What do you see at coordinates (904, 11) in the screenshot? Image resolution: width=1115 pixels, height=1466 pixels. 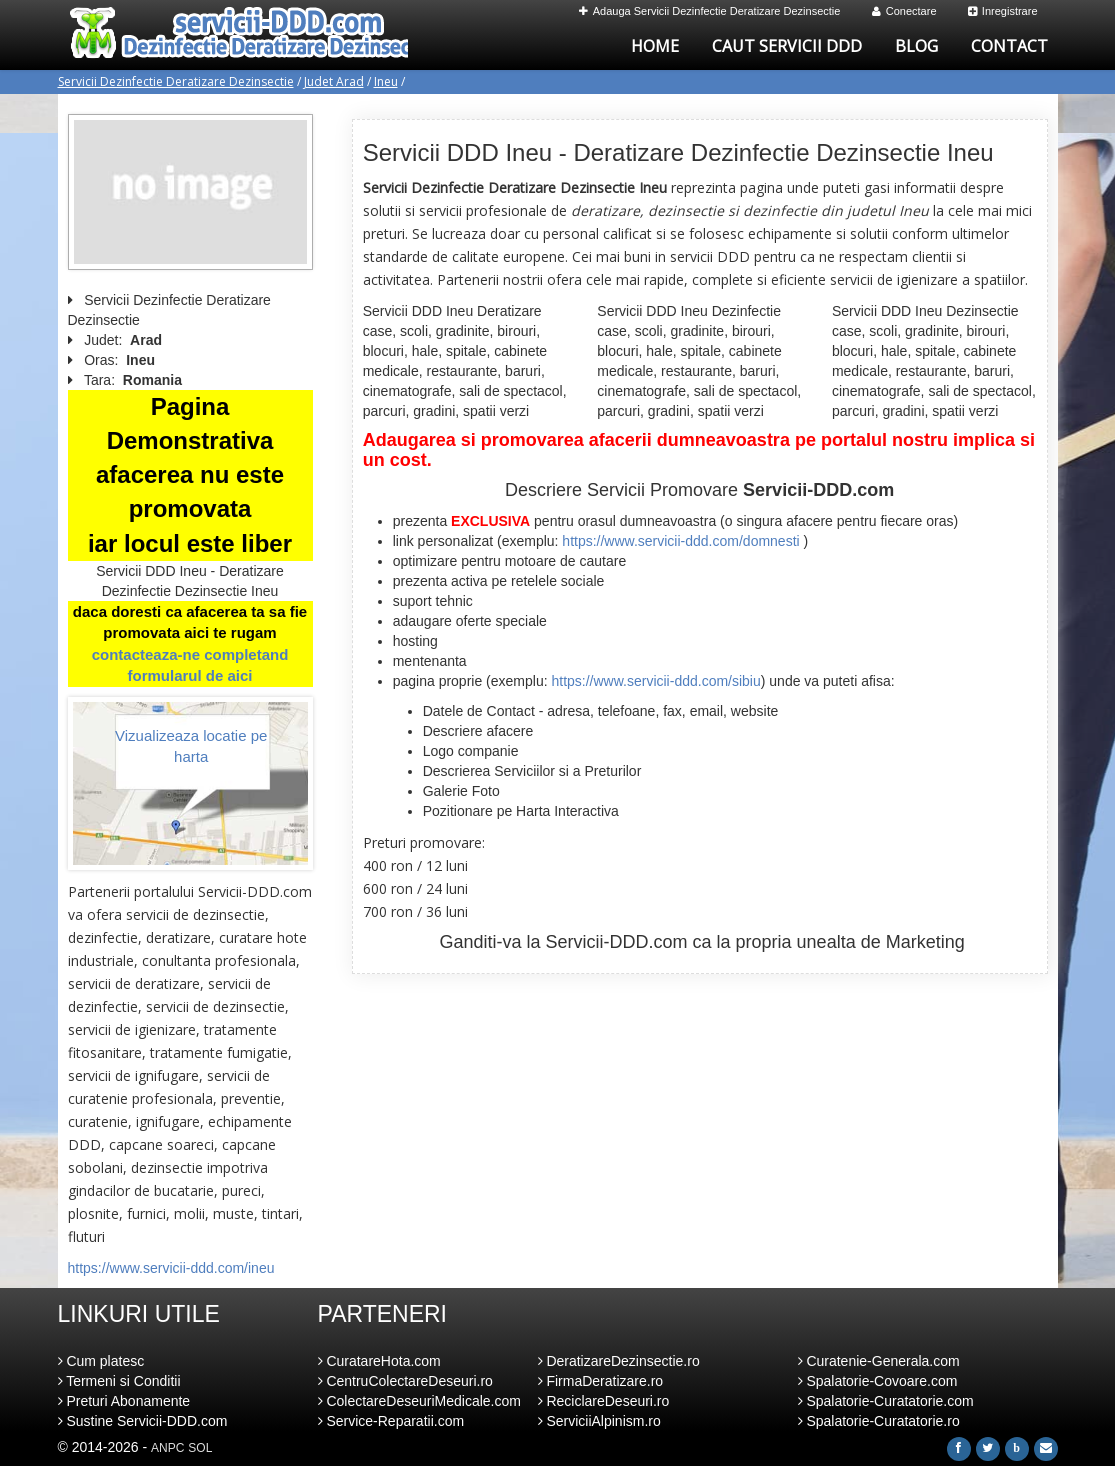 I see `Conectare` at bounding box center [904, 11].